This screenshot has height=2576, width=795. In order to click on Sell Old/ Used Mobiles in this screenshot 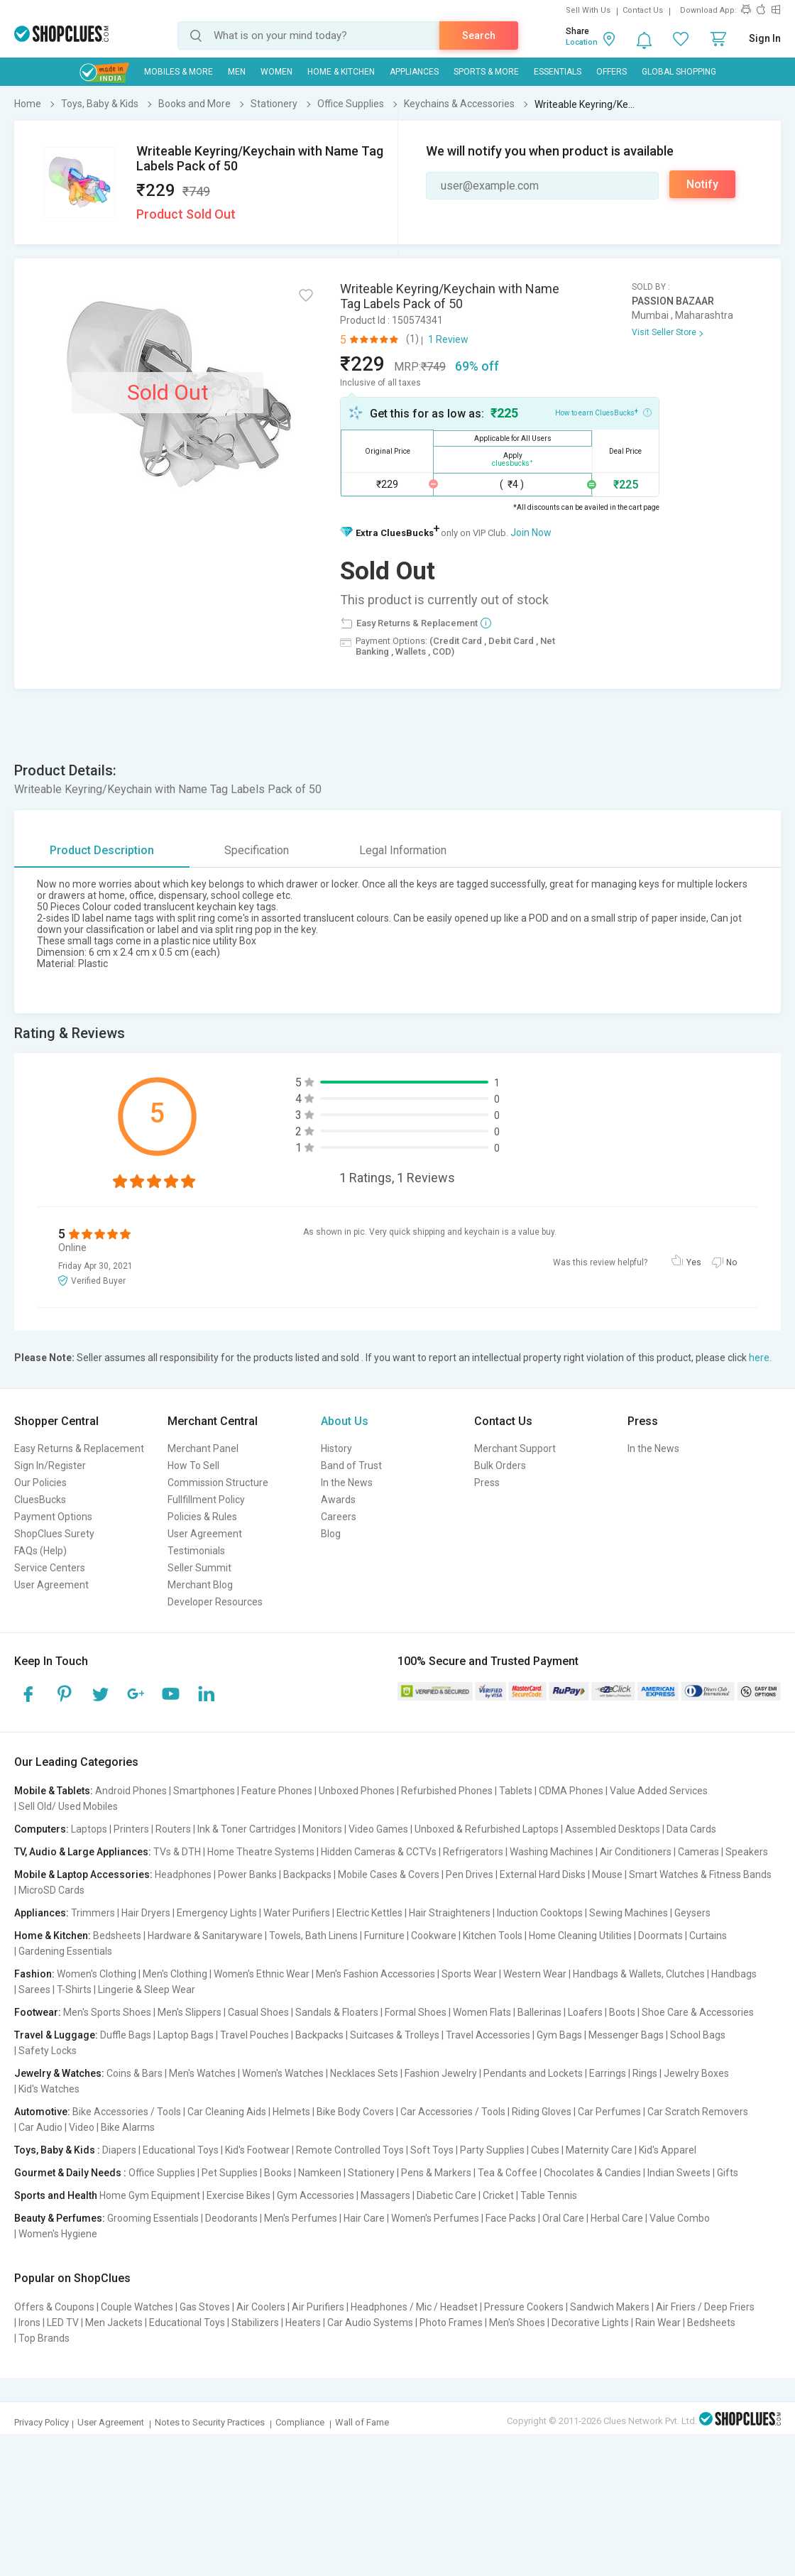, I will do `click(68, 1806)`.